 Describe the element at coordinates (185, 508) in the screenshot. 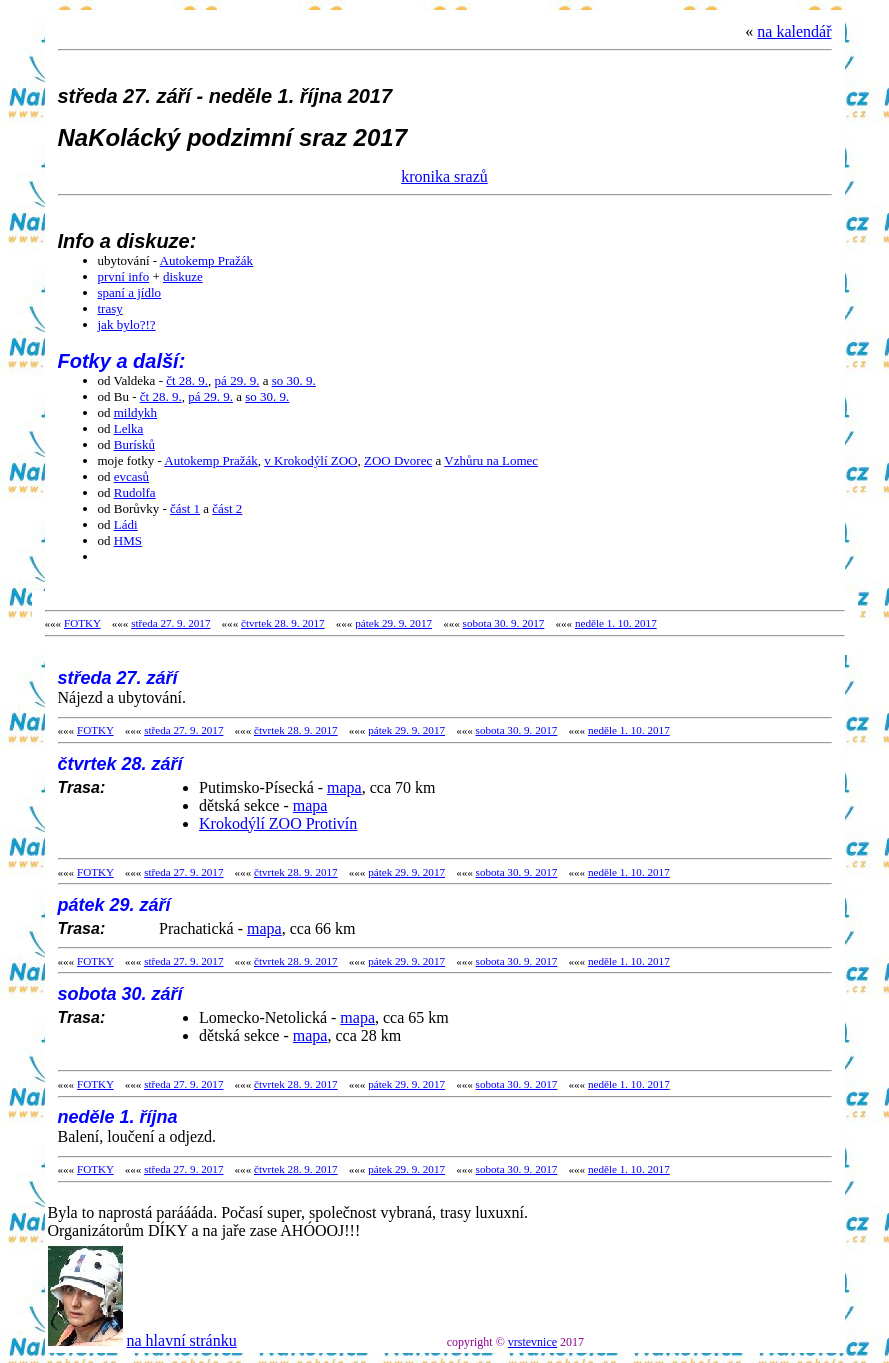

I see `část 1` at that location.